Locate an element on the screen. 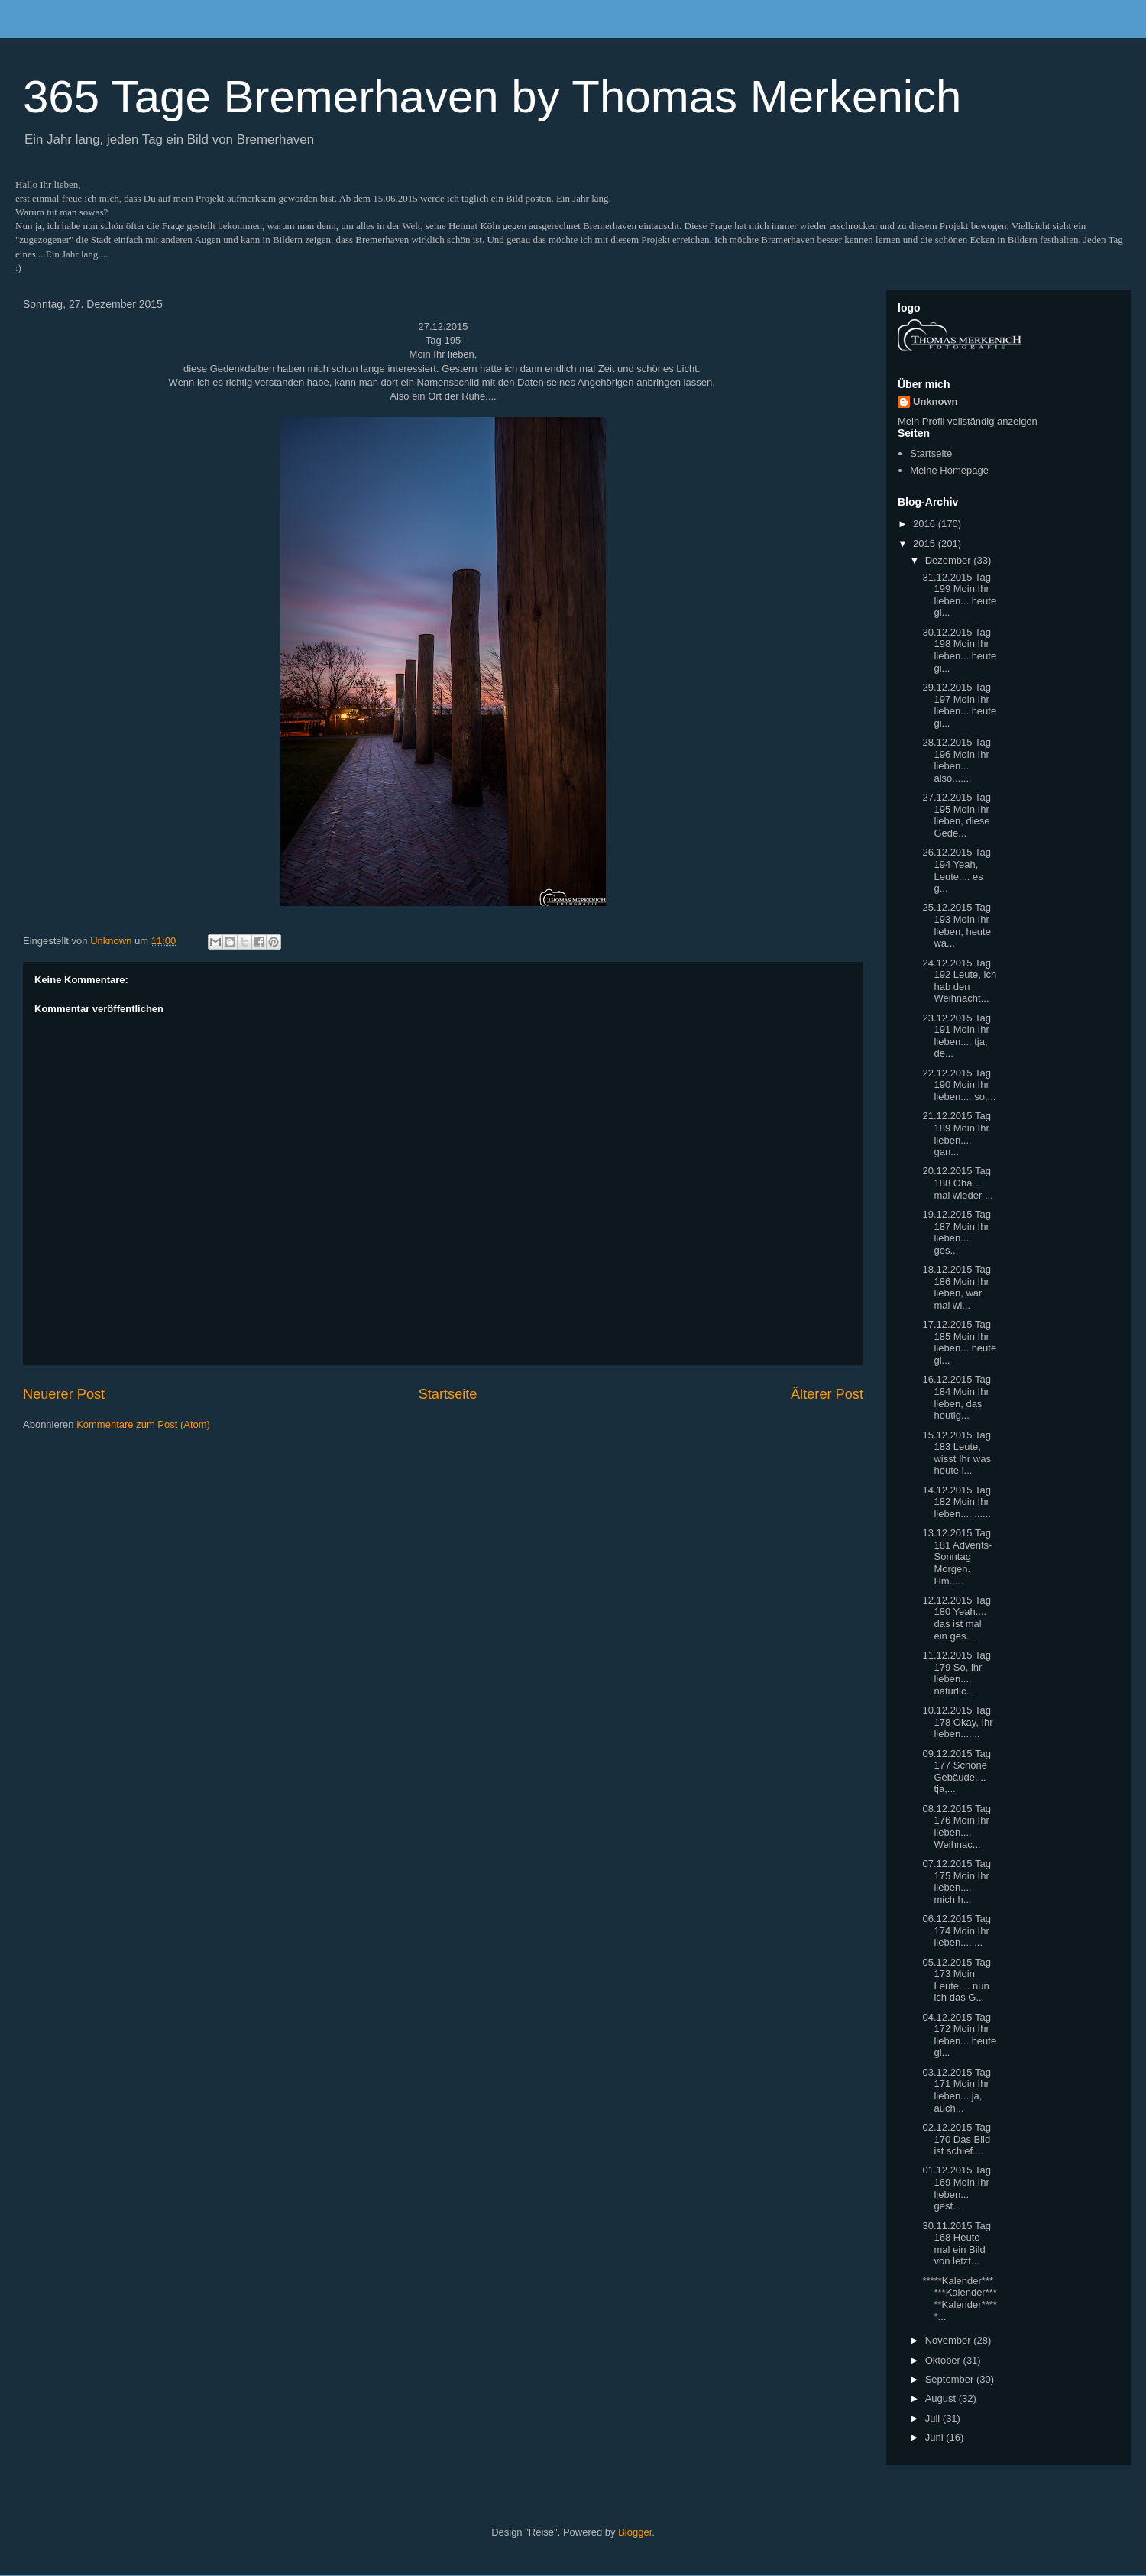  06.12.2015 Tag 174 Moin Ihr lieben.... ... is located at coordinates (956, 1930).